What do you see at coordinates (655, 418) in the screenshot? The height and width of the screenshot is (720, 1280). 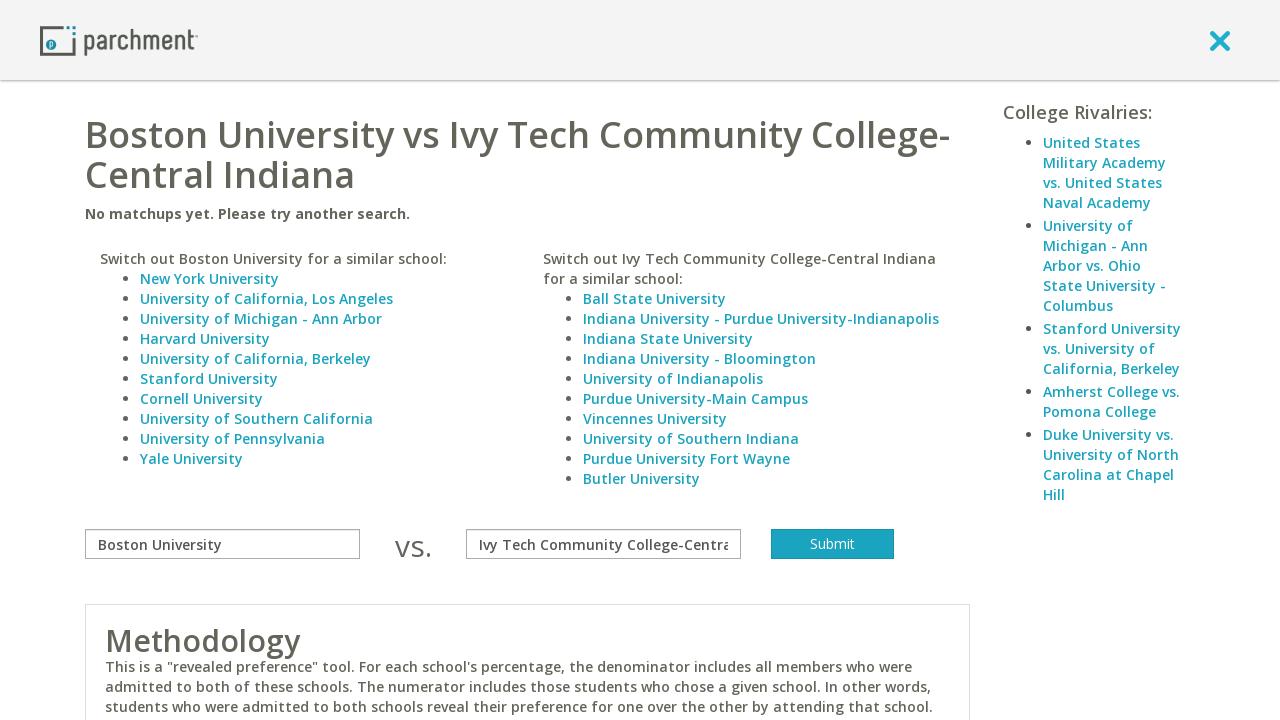 I see `Vincennes University` at bounding box center [655, 418].